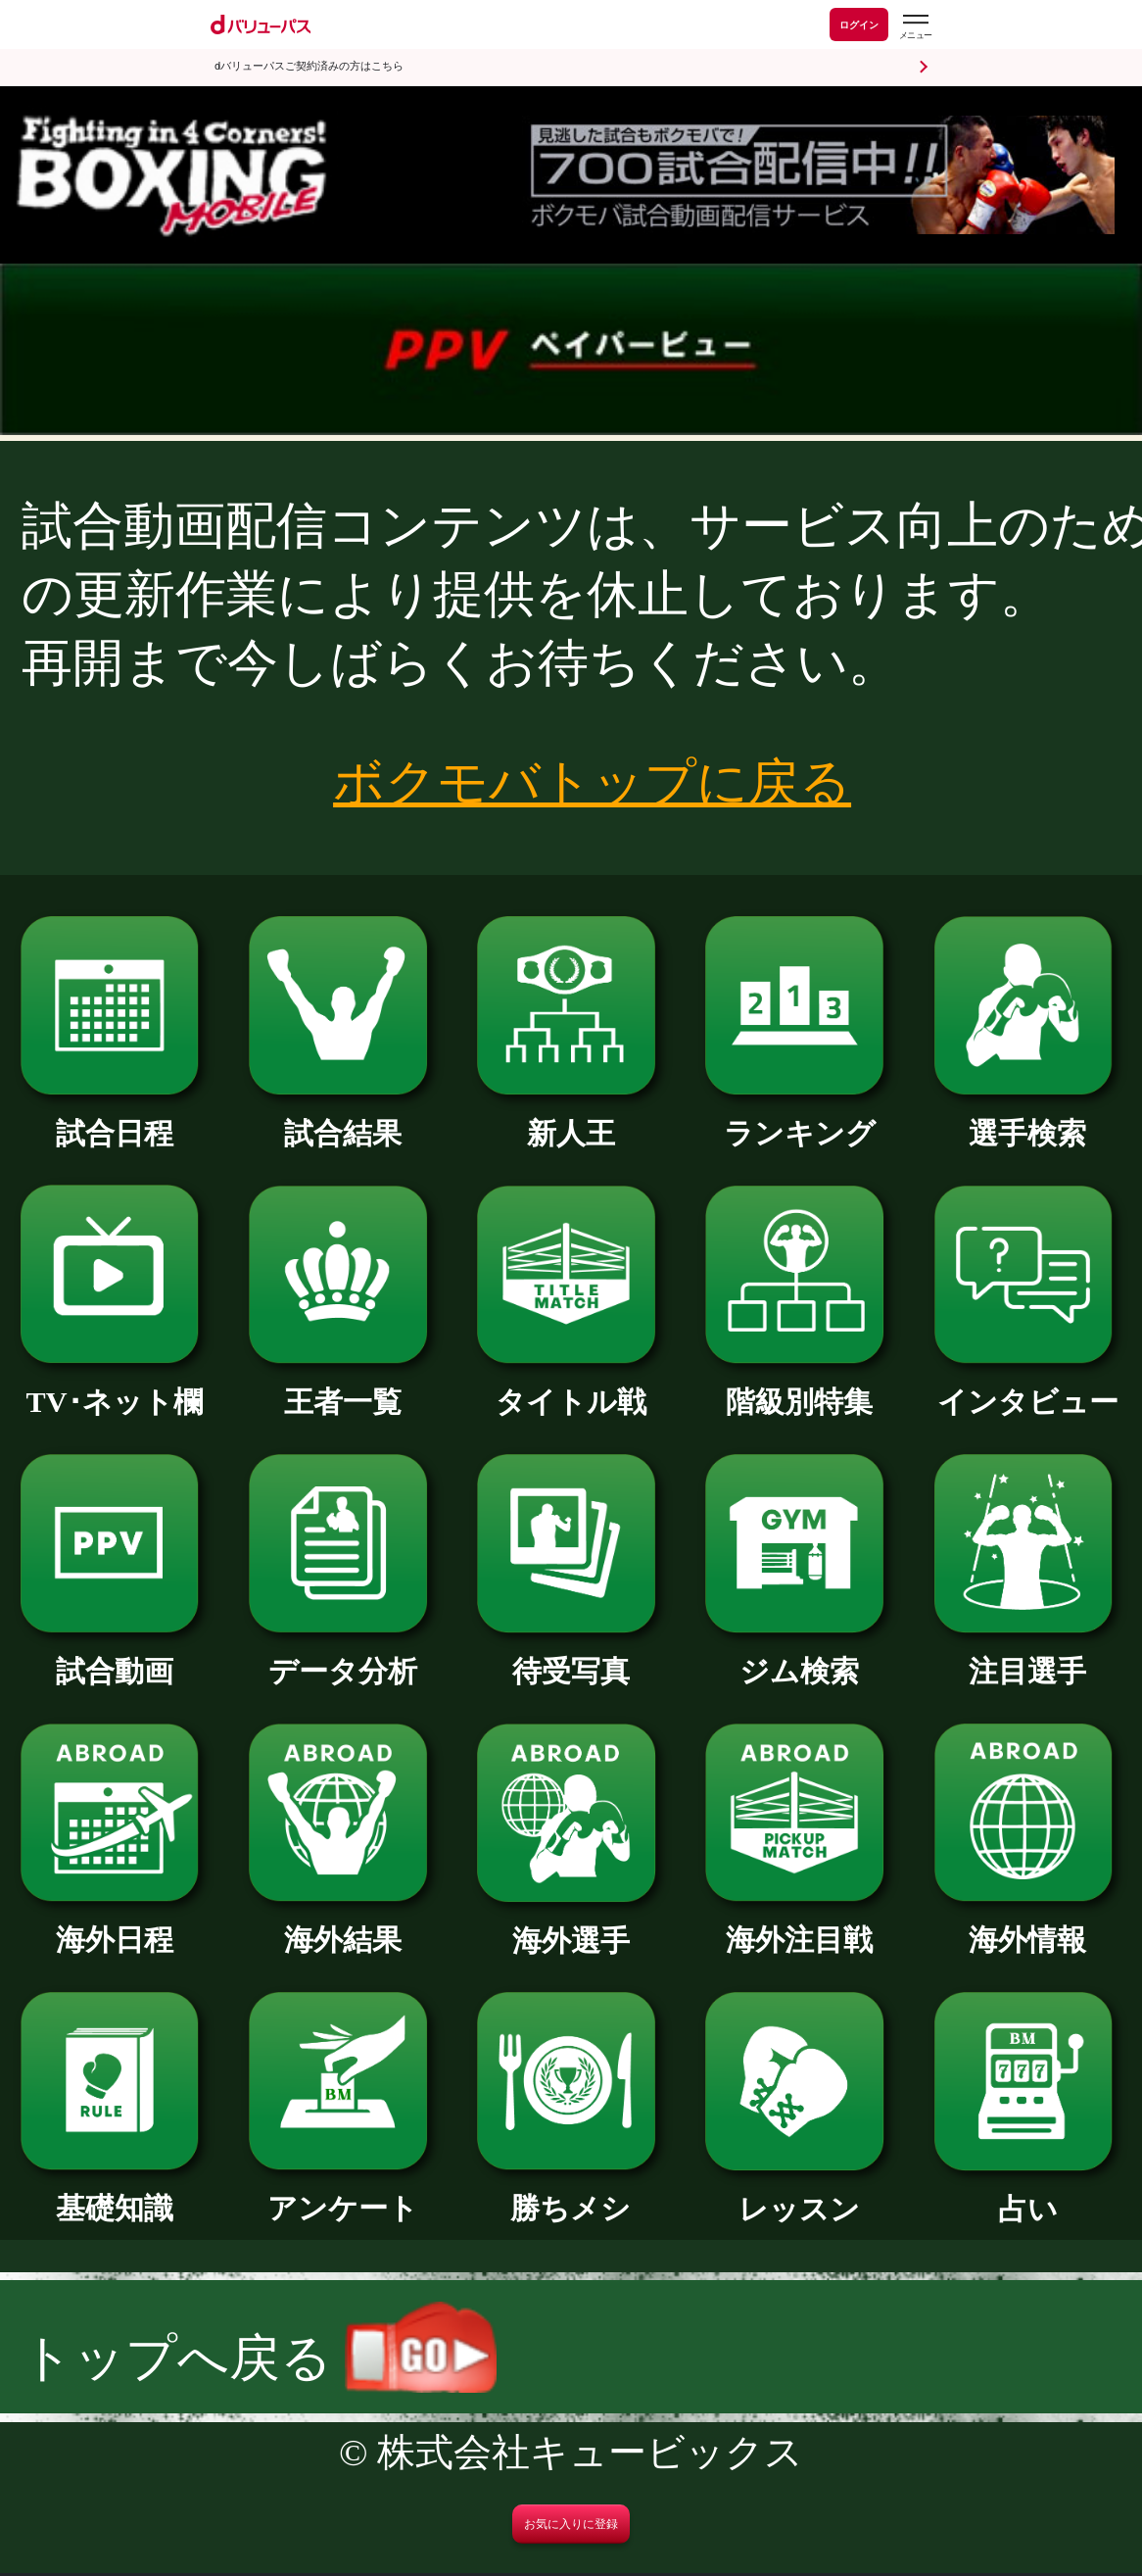 Image resolution: width=1142 pixels, height=2576 pixels. Describe the element at coordinates (1028, 1657) in the screenshot. I see `注目選手` at that location.